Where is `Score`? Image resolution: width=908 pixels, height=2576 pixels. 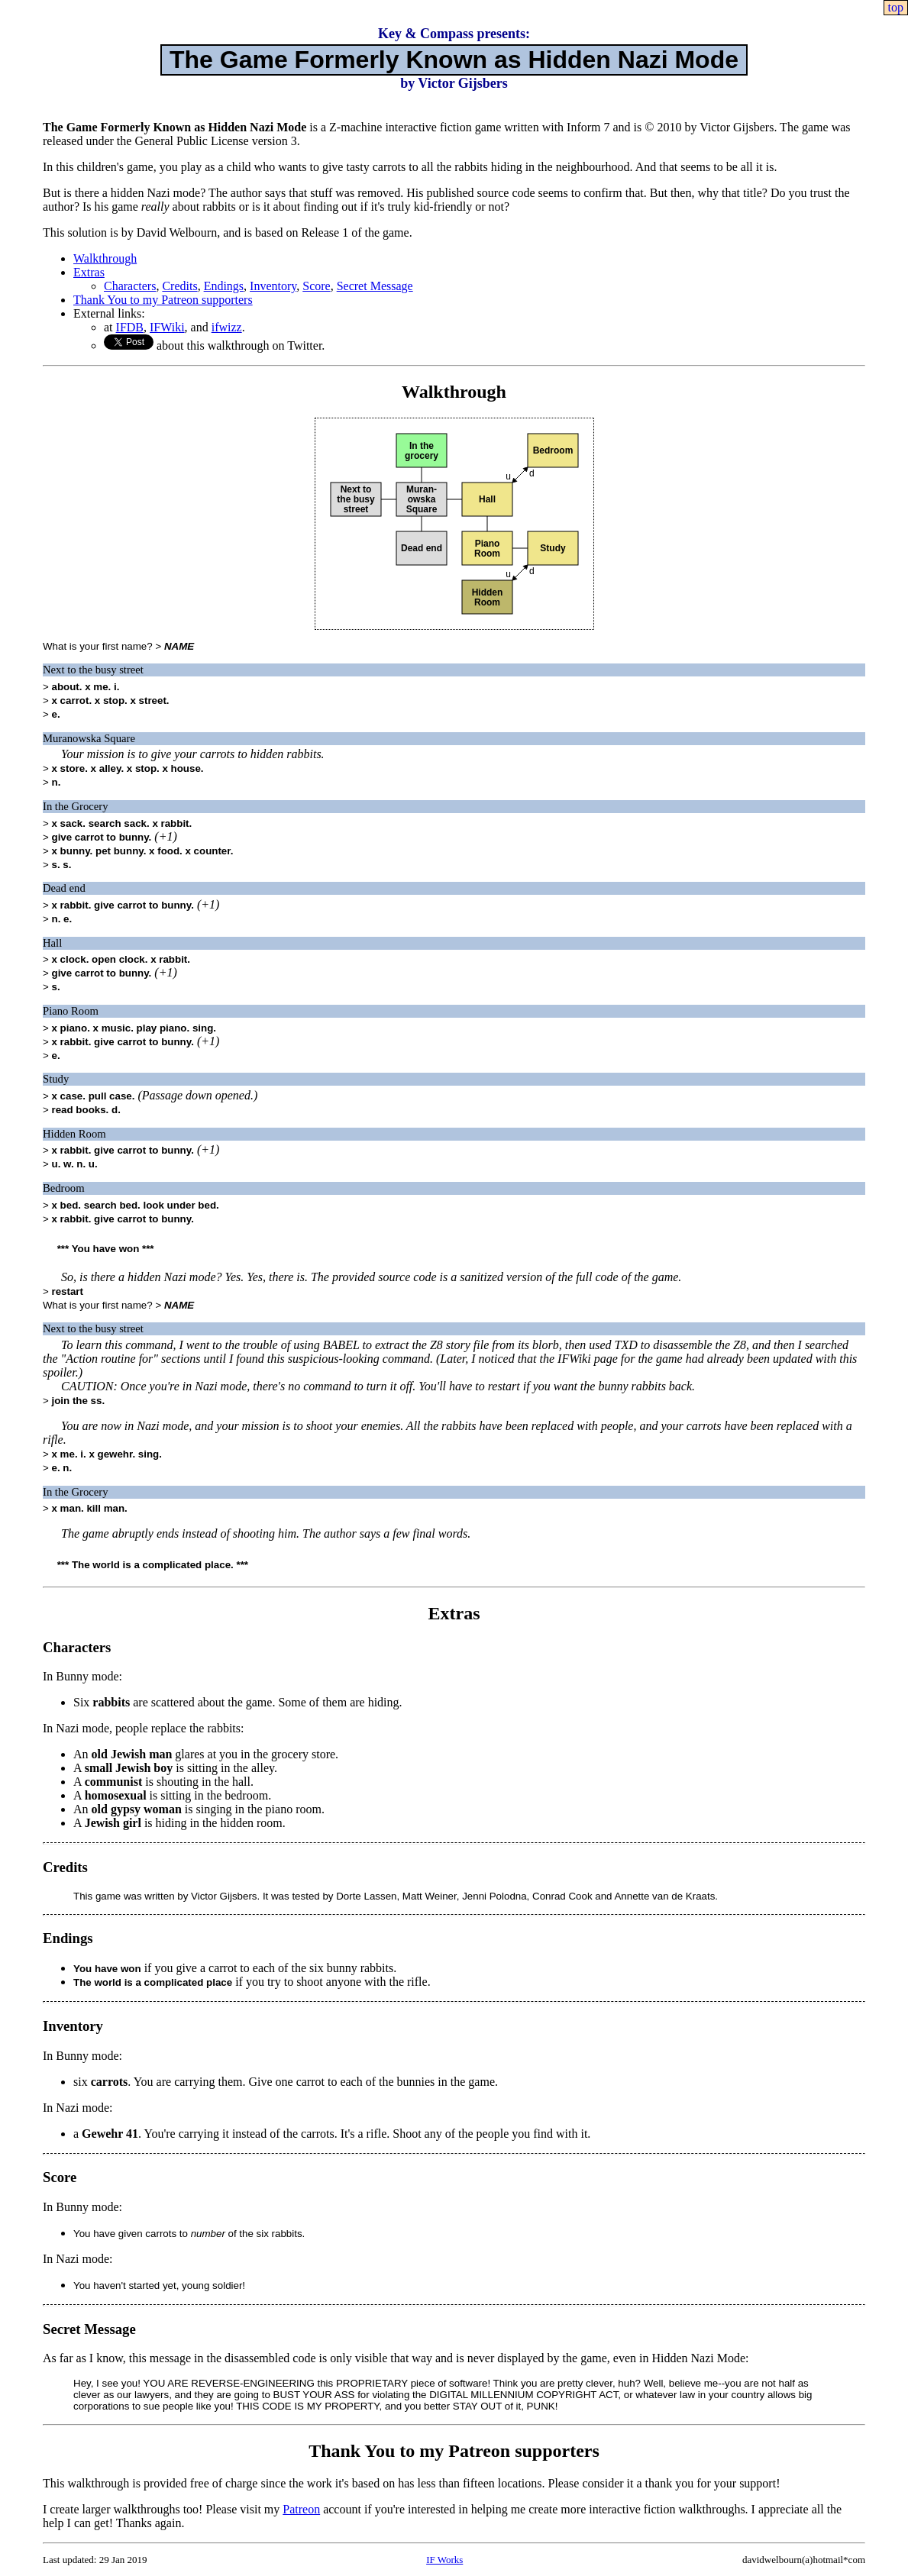 Score is located at coordinates (316, 285).